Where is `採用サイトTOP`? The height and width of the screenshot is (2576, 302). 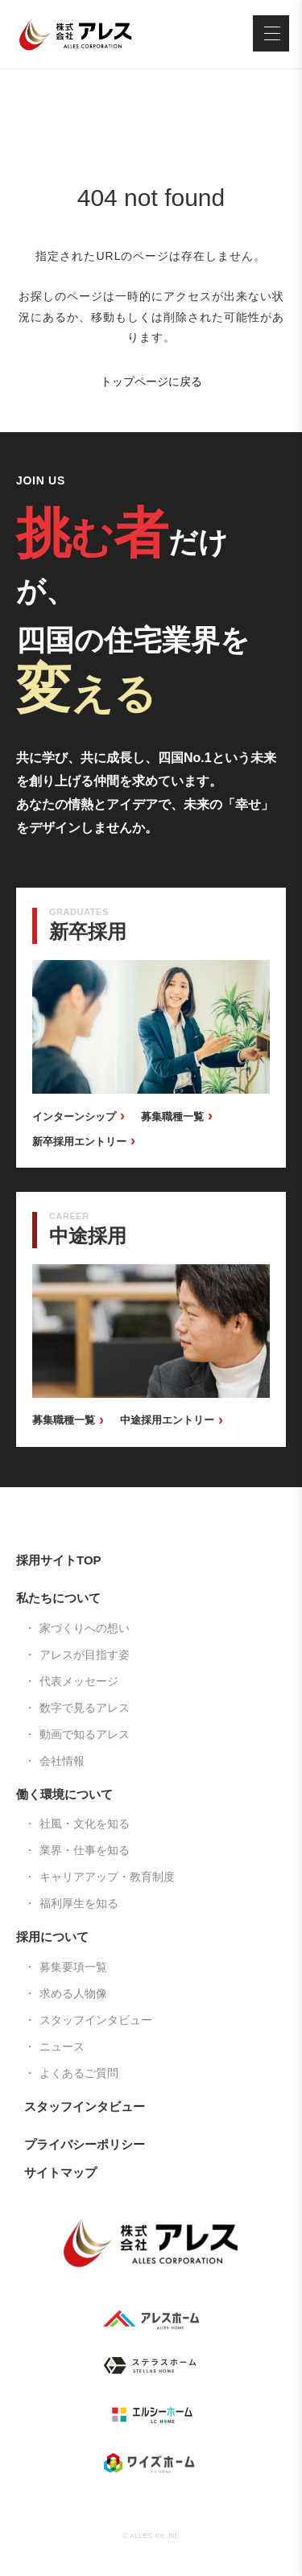 採用サイトTOP is located at coordinates (58, 1560).